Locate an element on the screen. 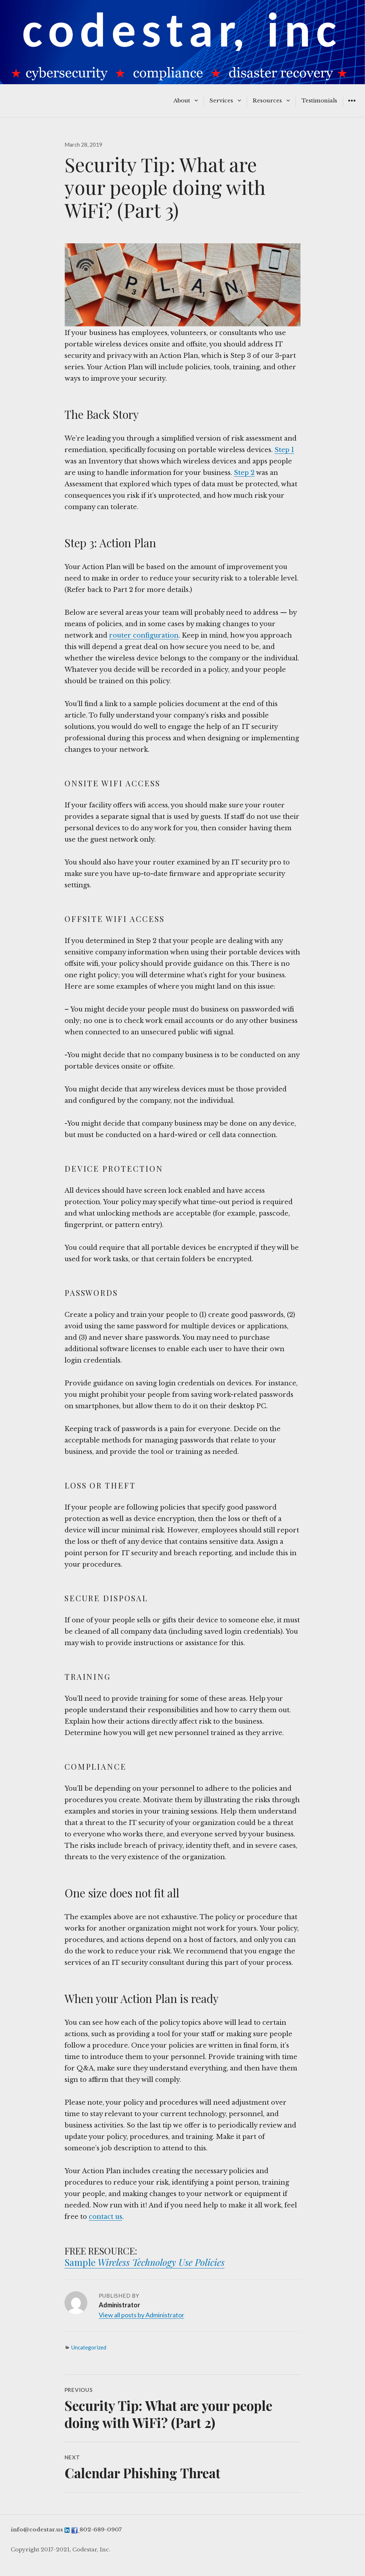  Step 1 is located at coordinates (284, 450).